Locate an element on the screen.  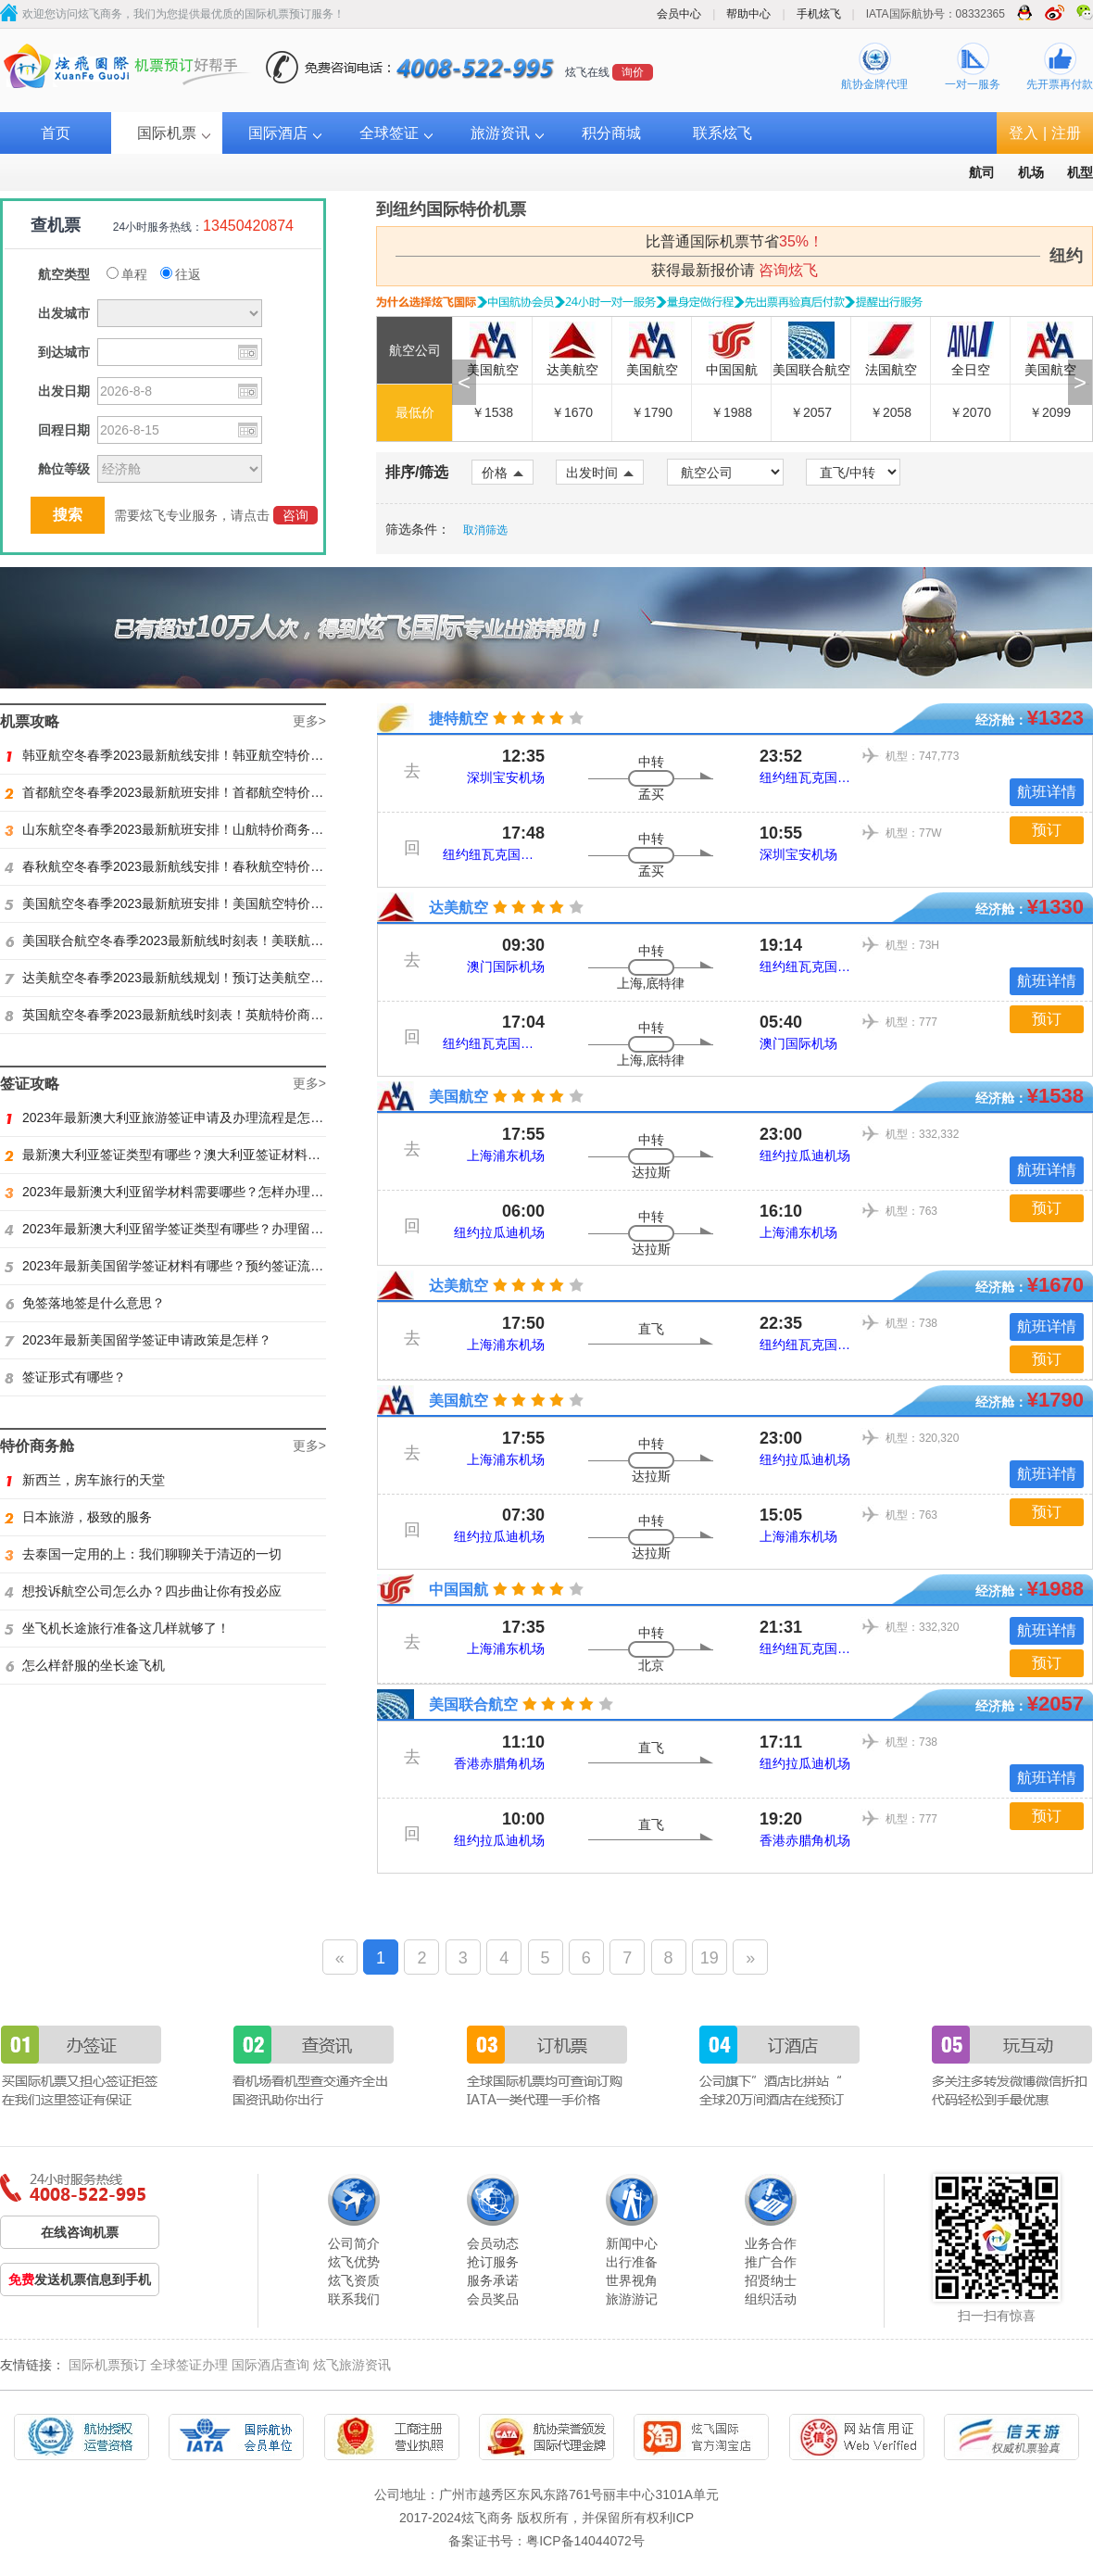
山东航空冬春季2023最新航班安排！山航特价商务舱火热抢购中 is located at coordinates (196, 829).